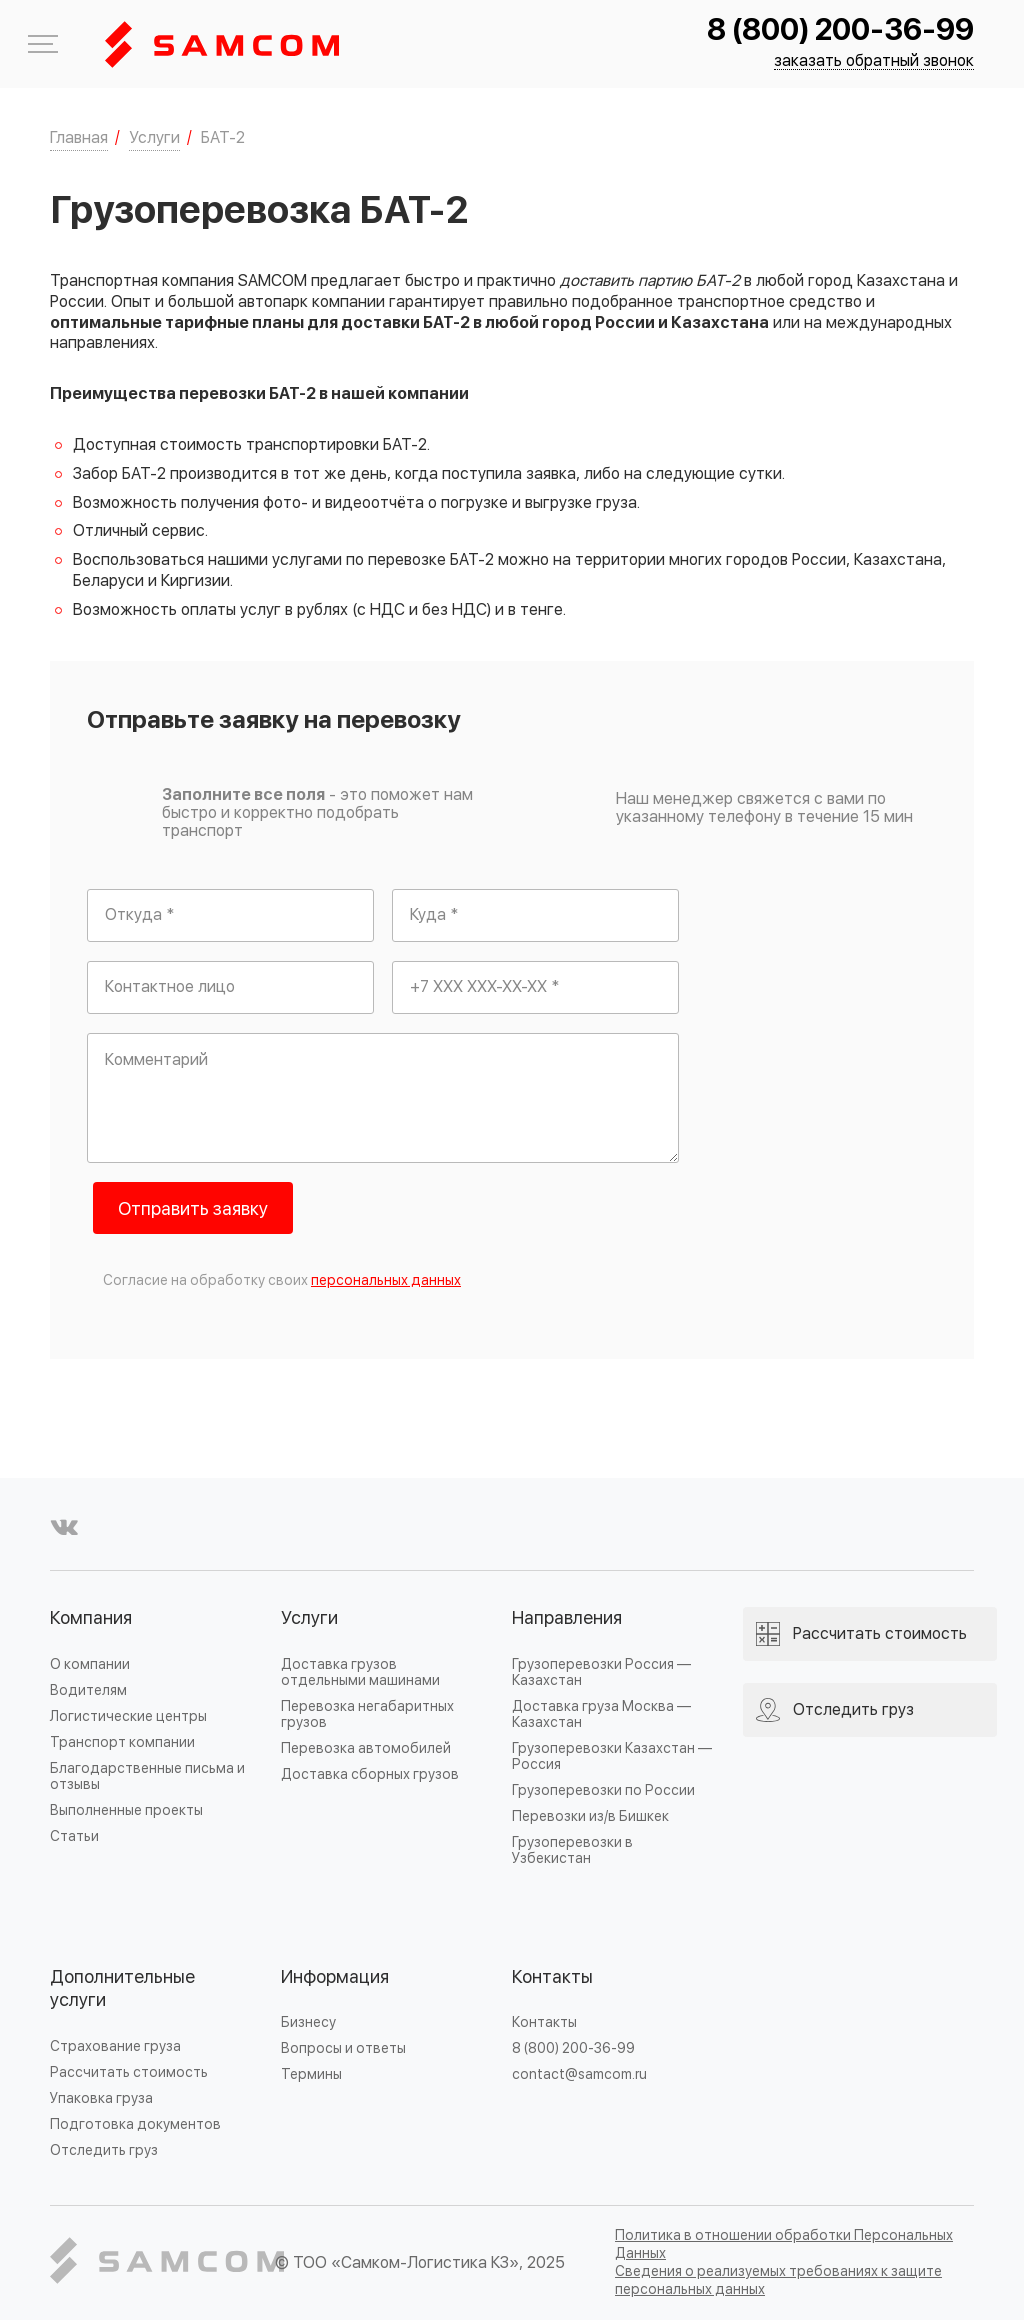  What do you see at coordinates (370, 1774) in the screenshot?
I see `Доставка сборных грузов` at bounding box center [370, 1774].